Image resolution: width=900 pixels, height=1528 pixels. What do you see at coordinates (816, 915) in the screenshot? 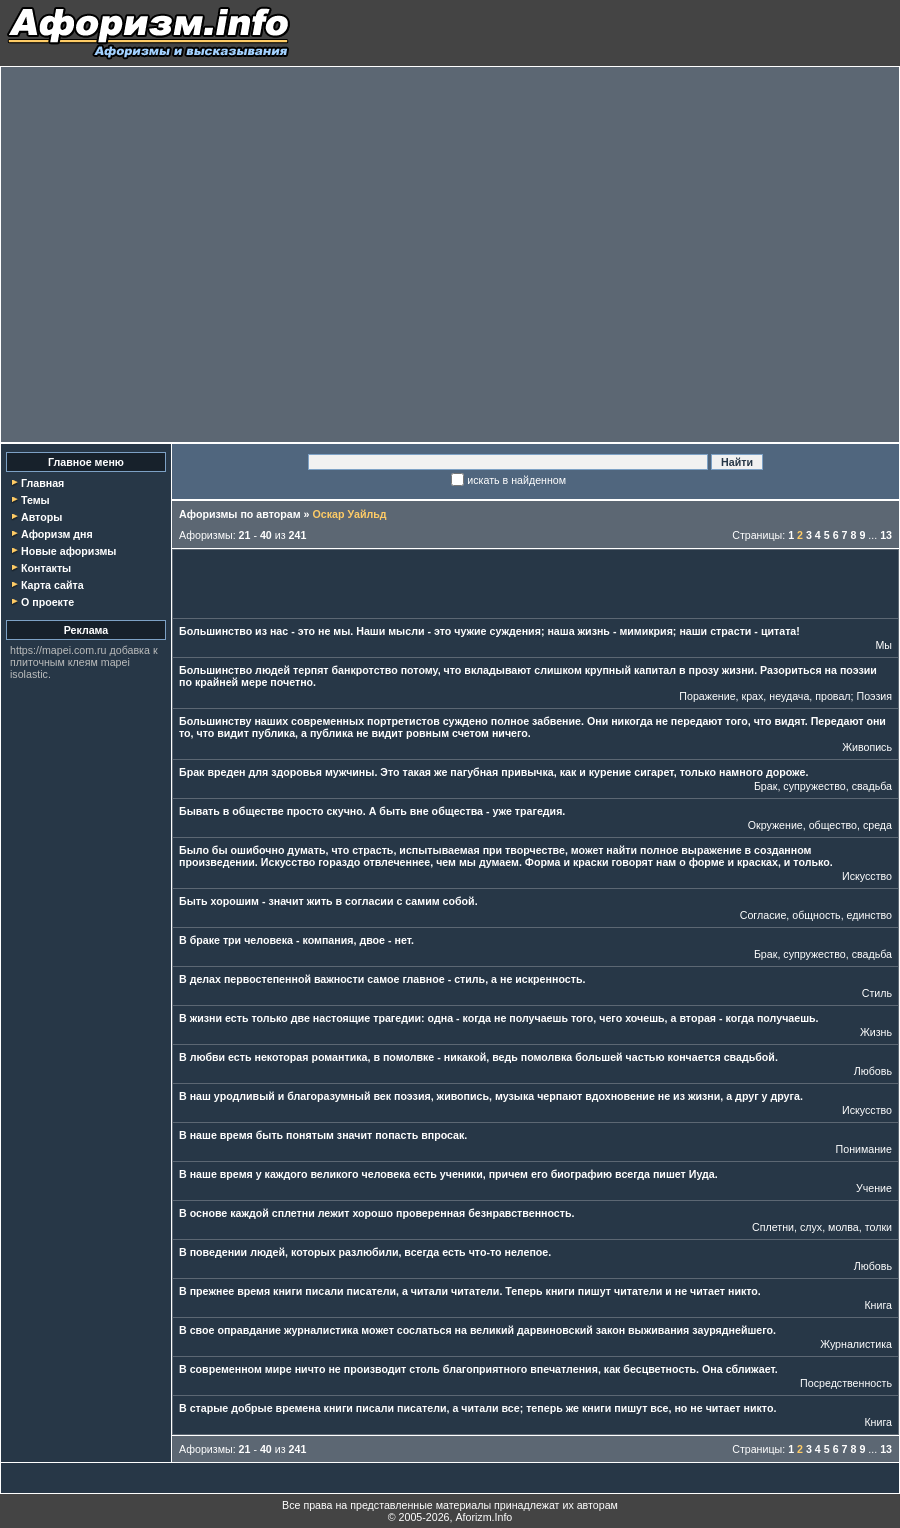
I see `Согласие, общность, единство` at bounding box center [816, 915].